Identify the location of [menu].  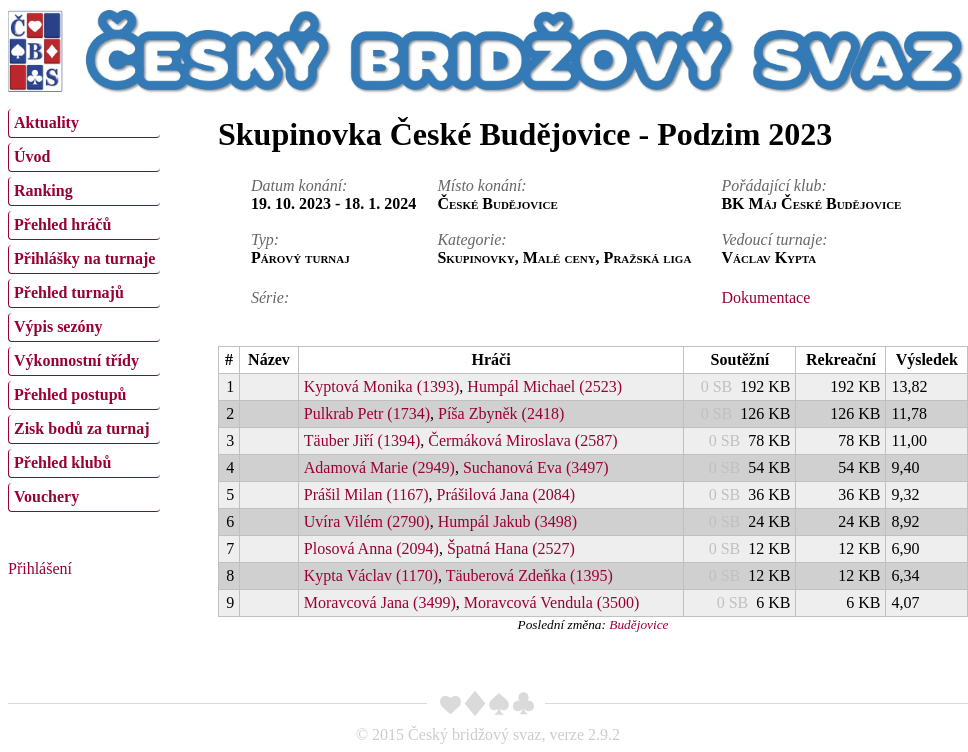
(84, 308).